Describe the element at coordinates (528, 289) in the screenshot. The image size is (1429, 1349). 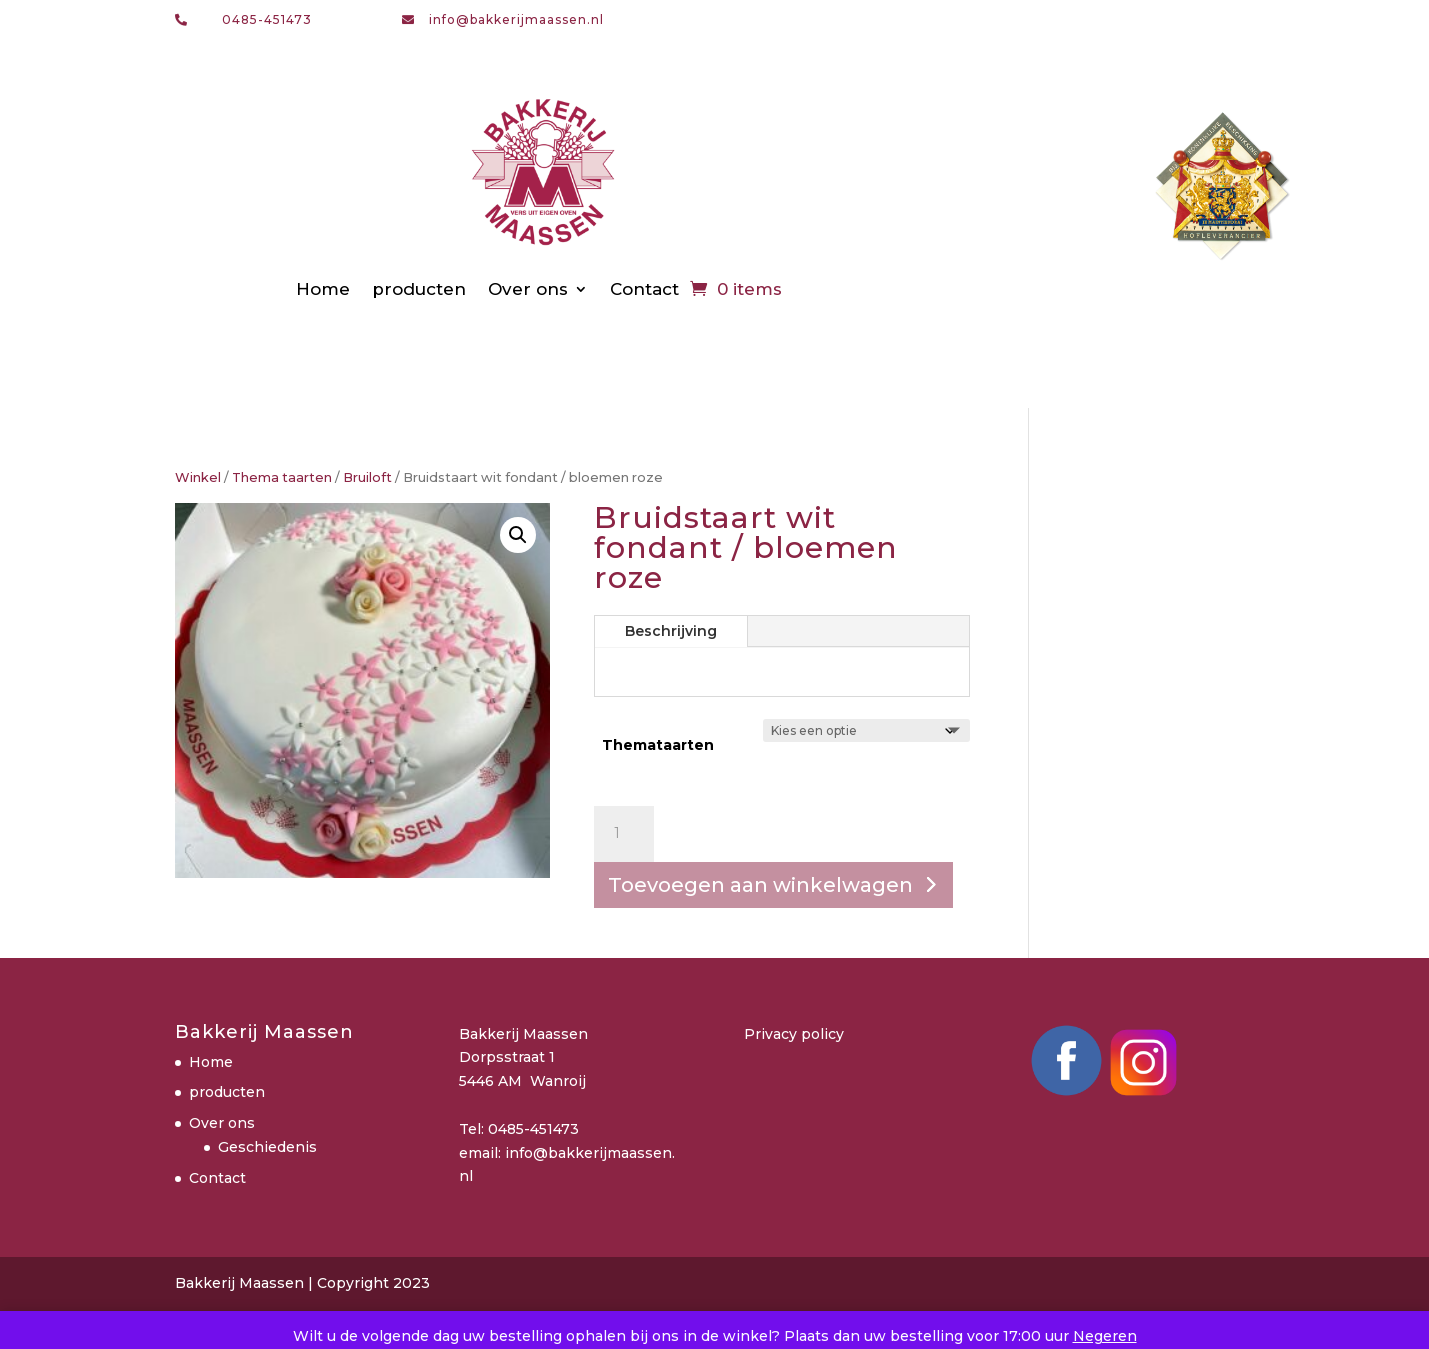
I see `Over ons` at that location.